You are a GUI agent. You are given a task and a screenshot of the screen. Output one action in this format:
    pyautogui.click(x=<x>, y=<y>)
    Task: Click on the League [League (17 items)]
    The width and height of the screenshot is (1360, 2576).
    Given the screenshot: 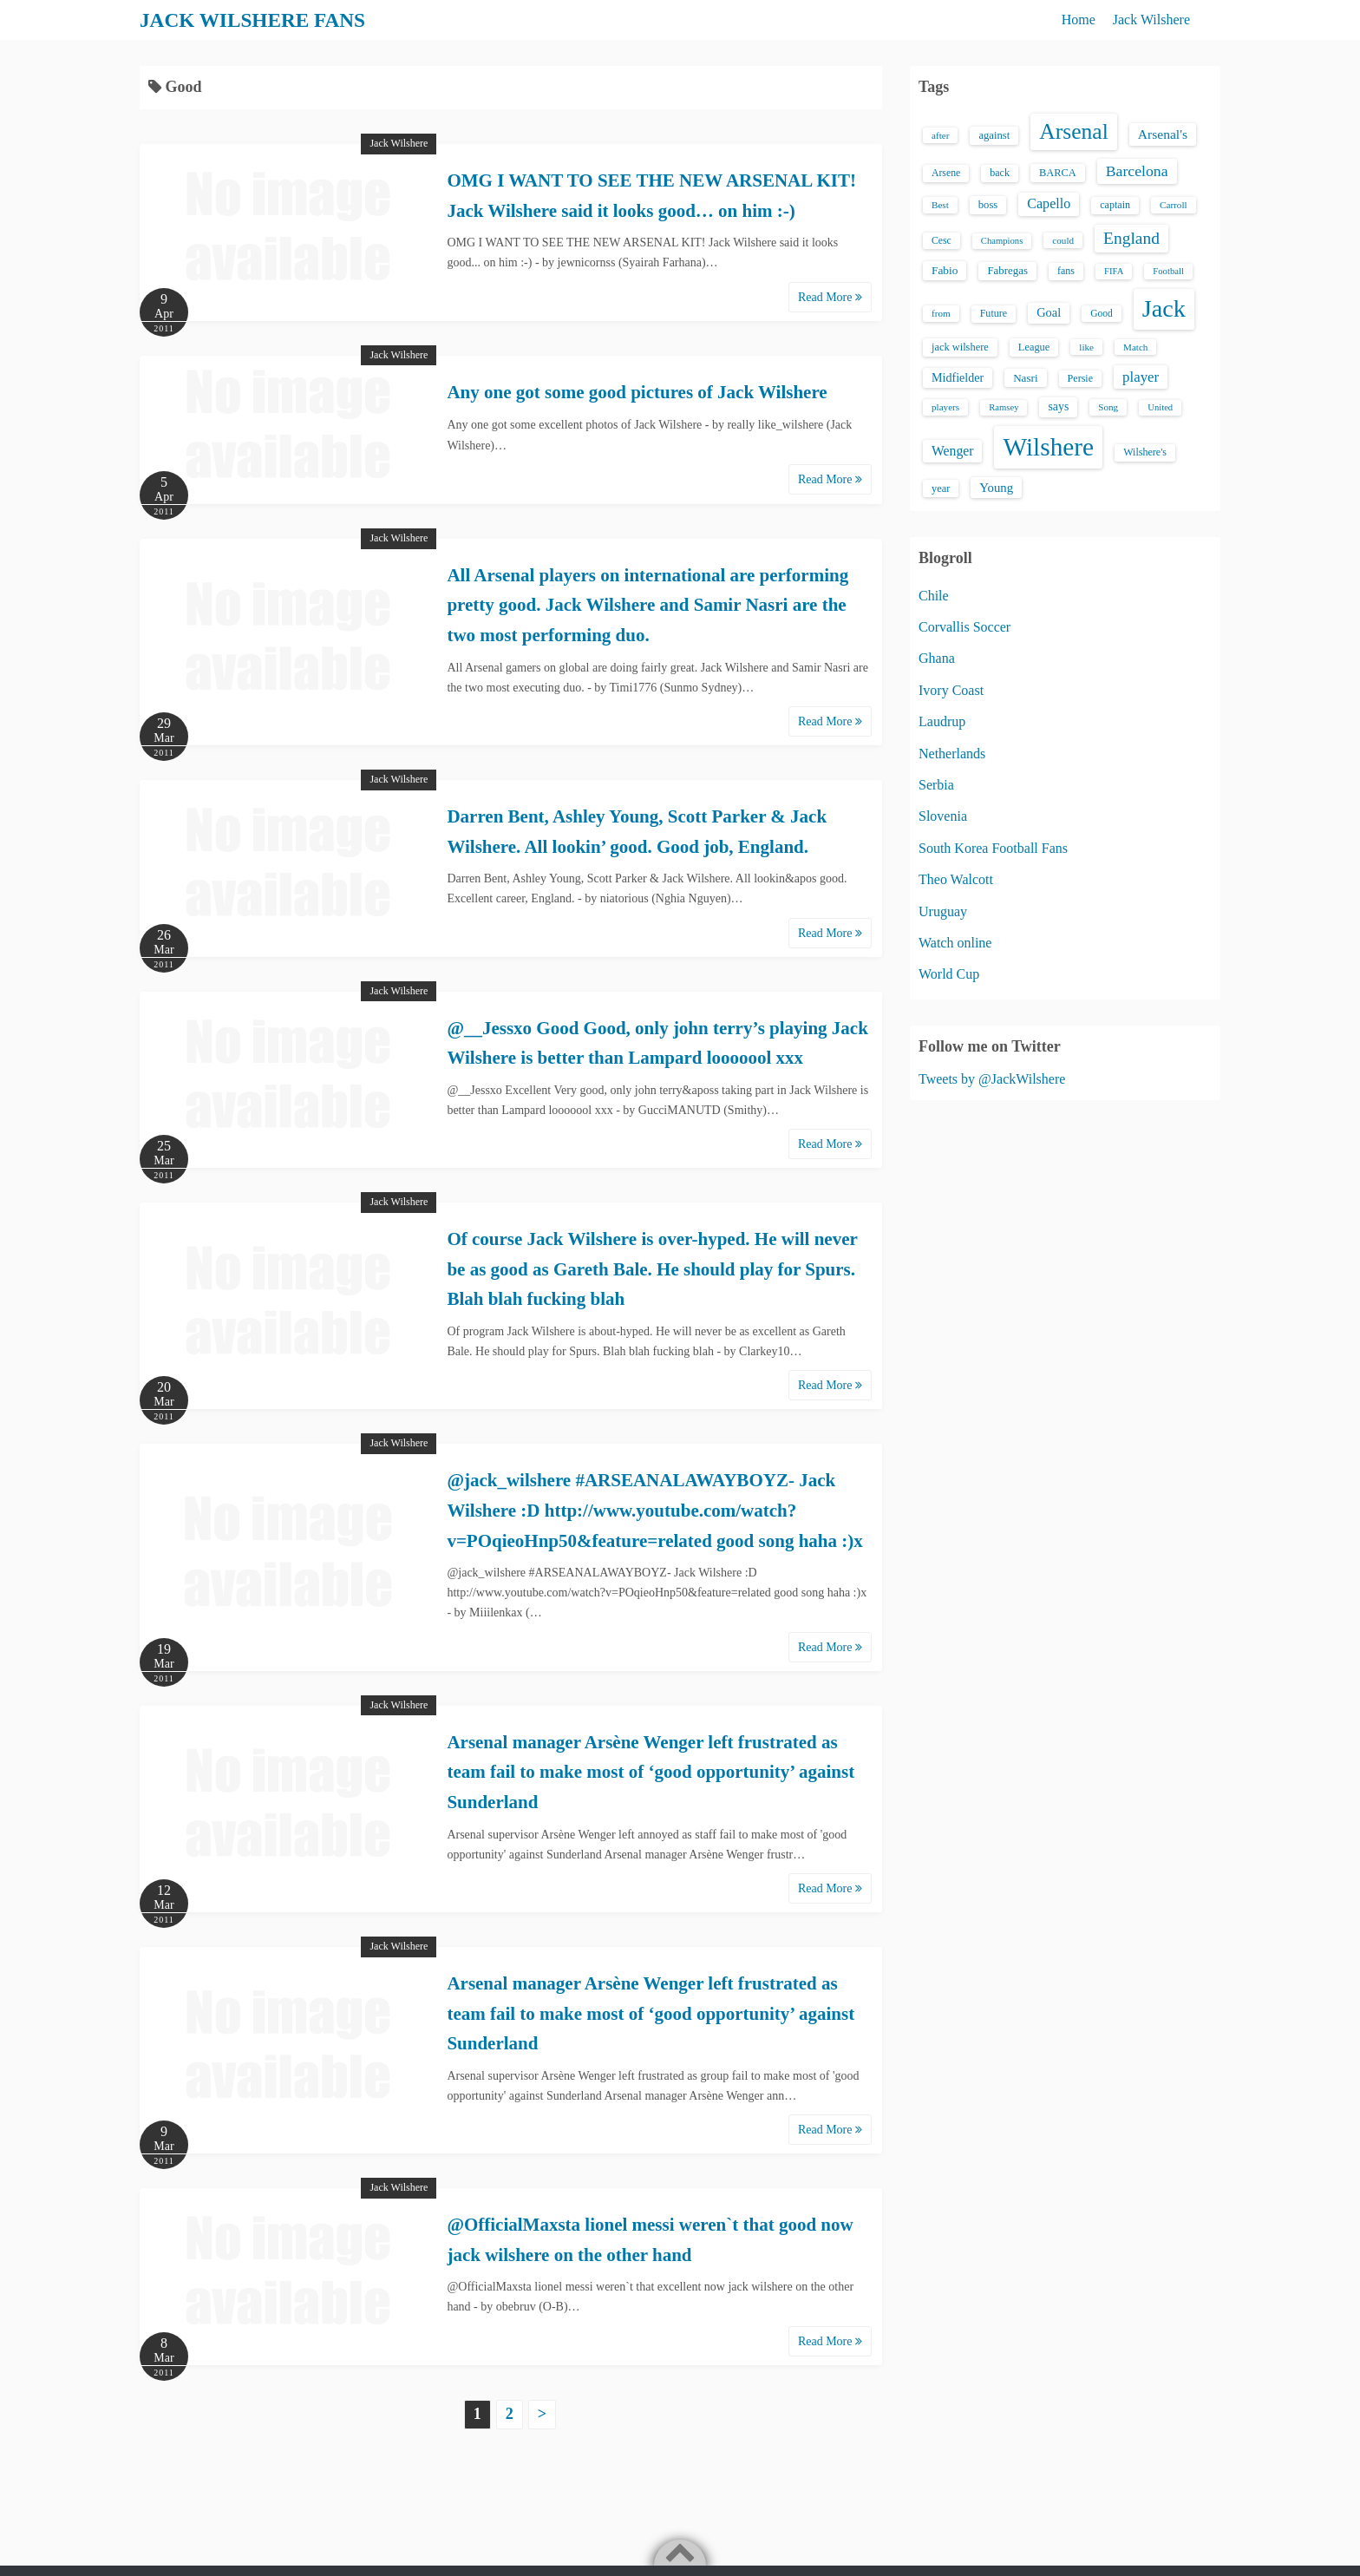 What is the action you would take?
    pyautogui.click(x=1034, y=347)
    